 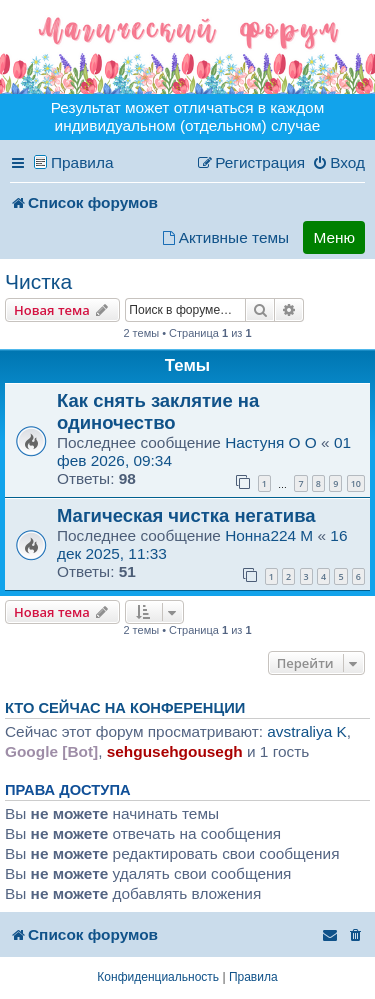 I want to click on Кто сейчас на конференции, so click(x=125, y=708).